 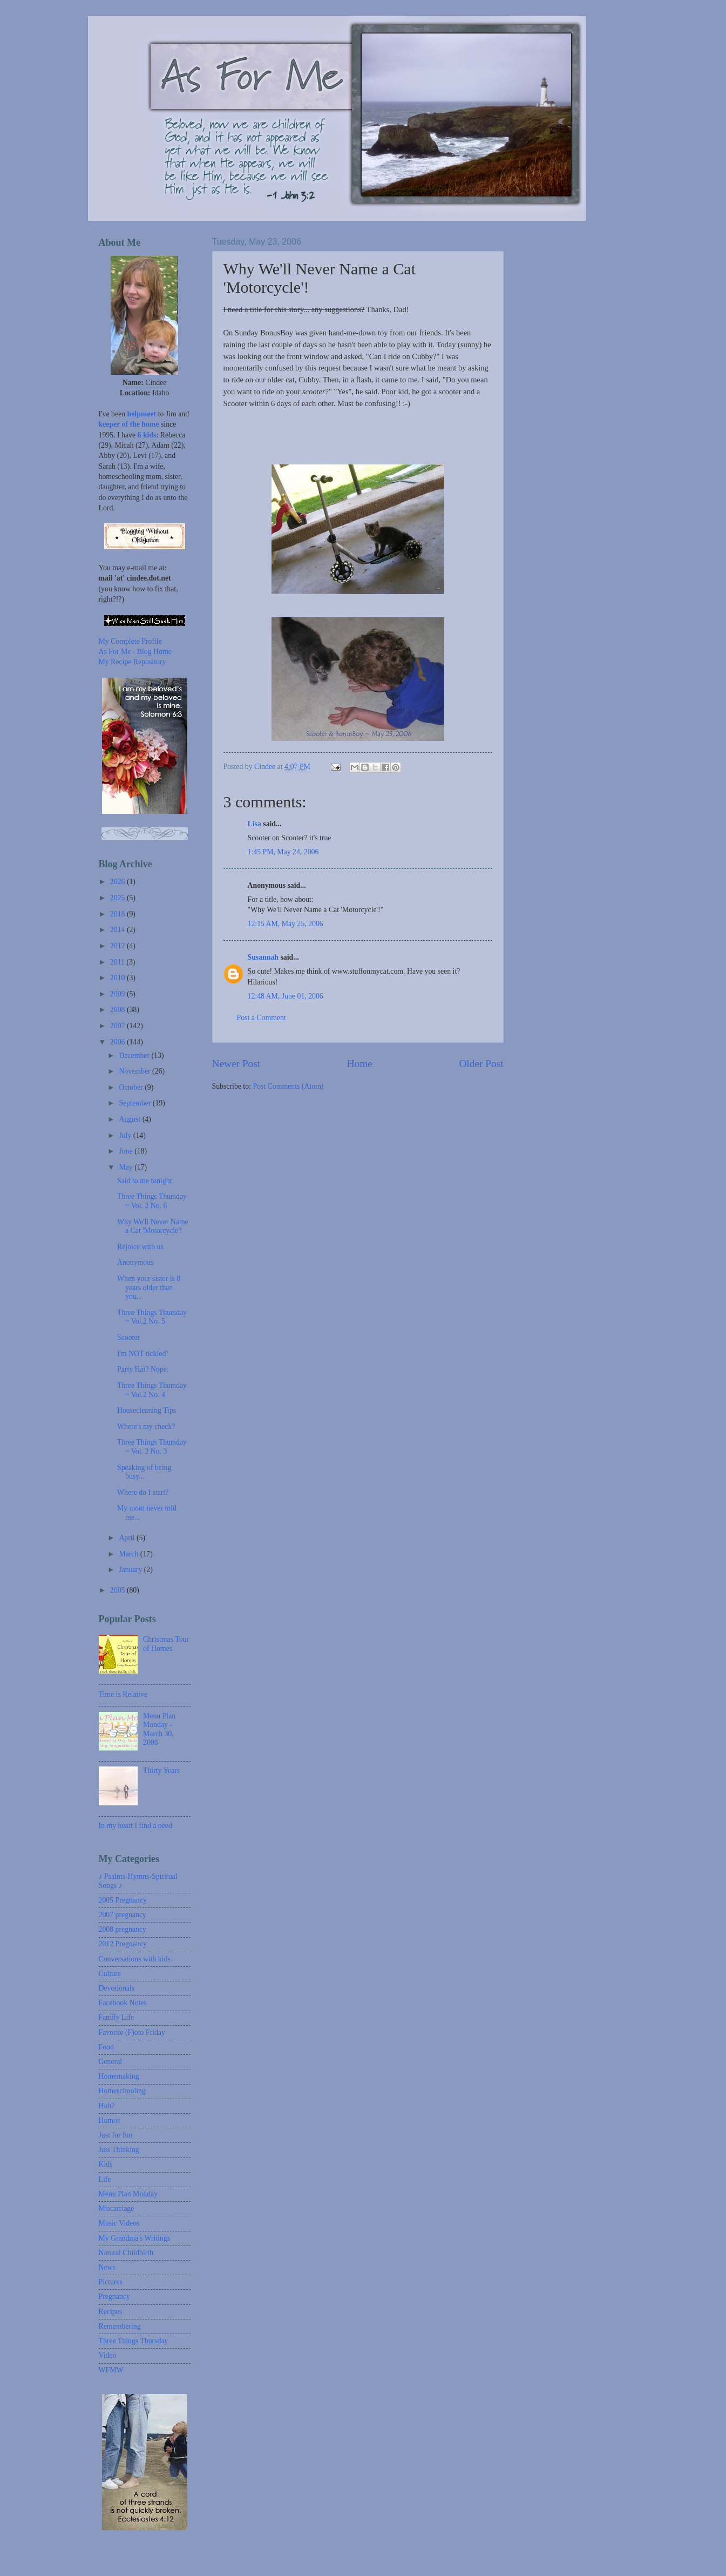 I want to click on Music Videos, so click(x=119, y=2223).